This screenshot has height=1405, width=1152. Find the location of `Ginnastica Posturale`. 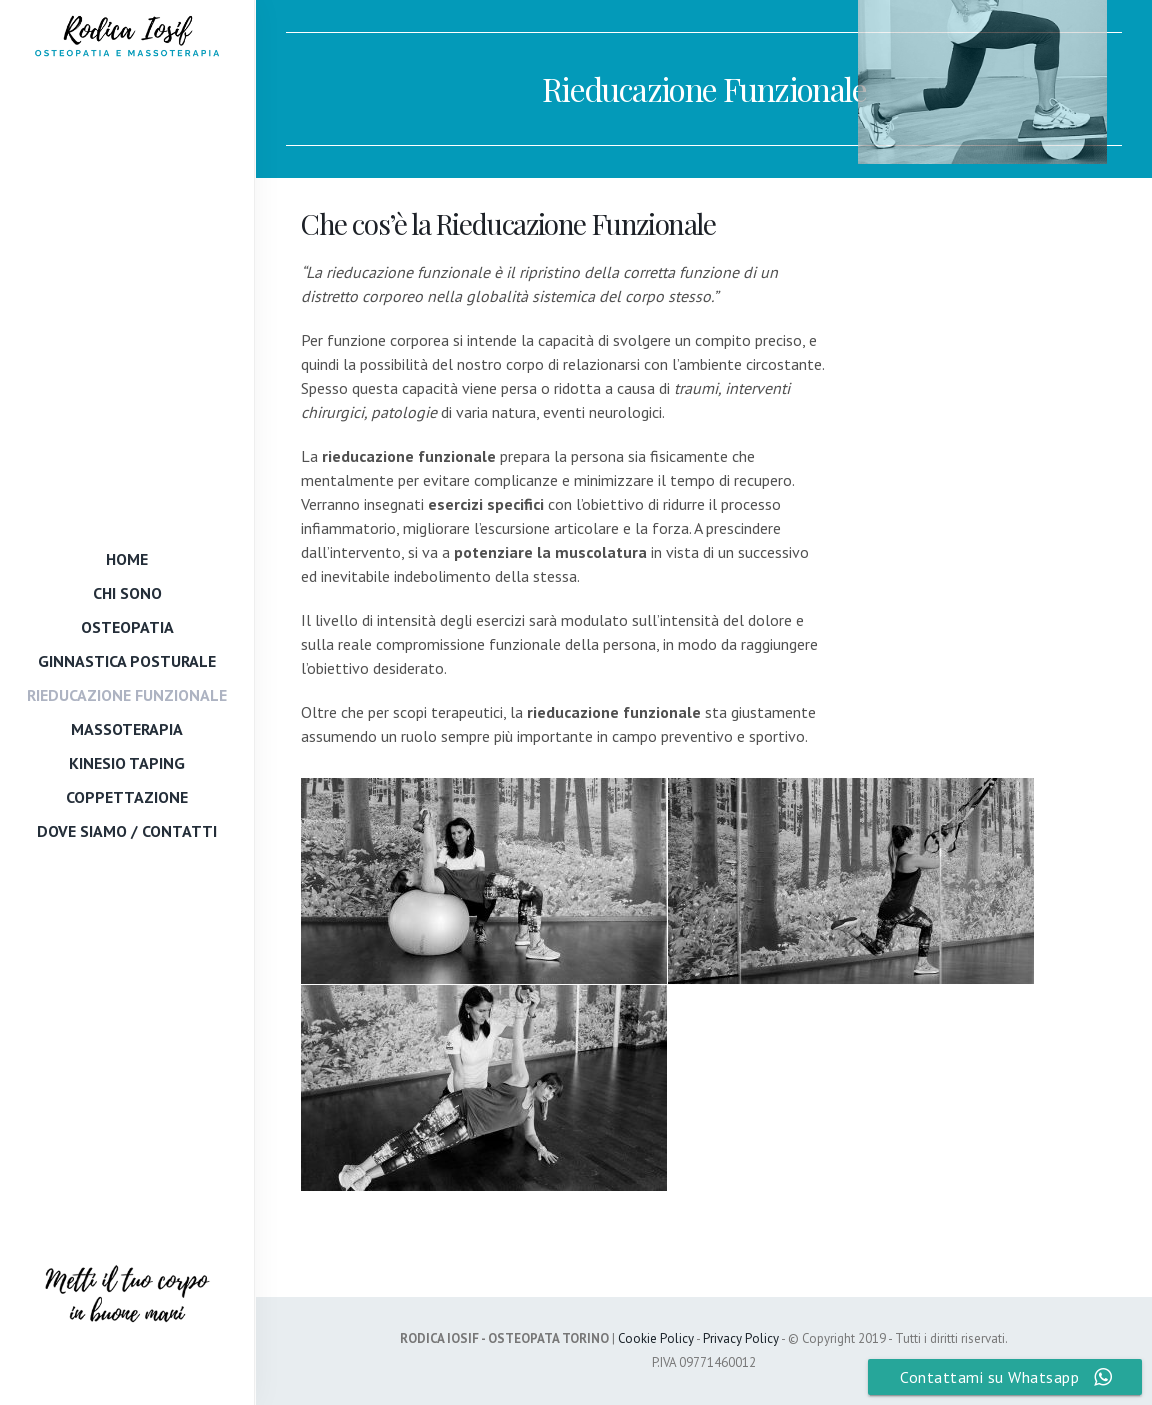

Ginnastica Posturale is located at coordinates (127, 660).